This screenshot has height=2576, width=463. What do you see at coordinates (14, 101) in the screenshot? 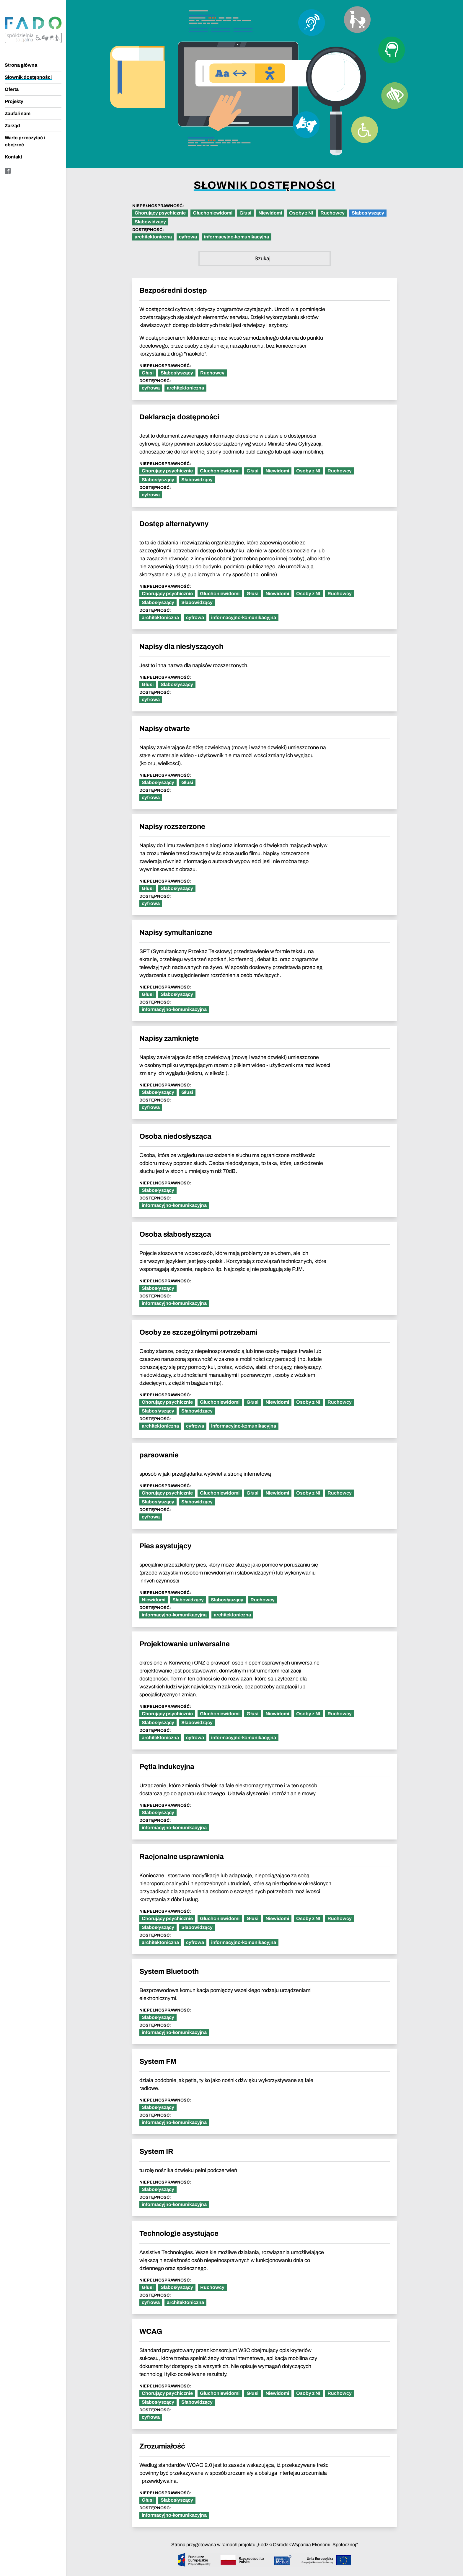
I see `Projekty` at bounding box center [14, 101].